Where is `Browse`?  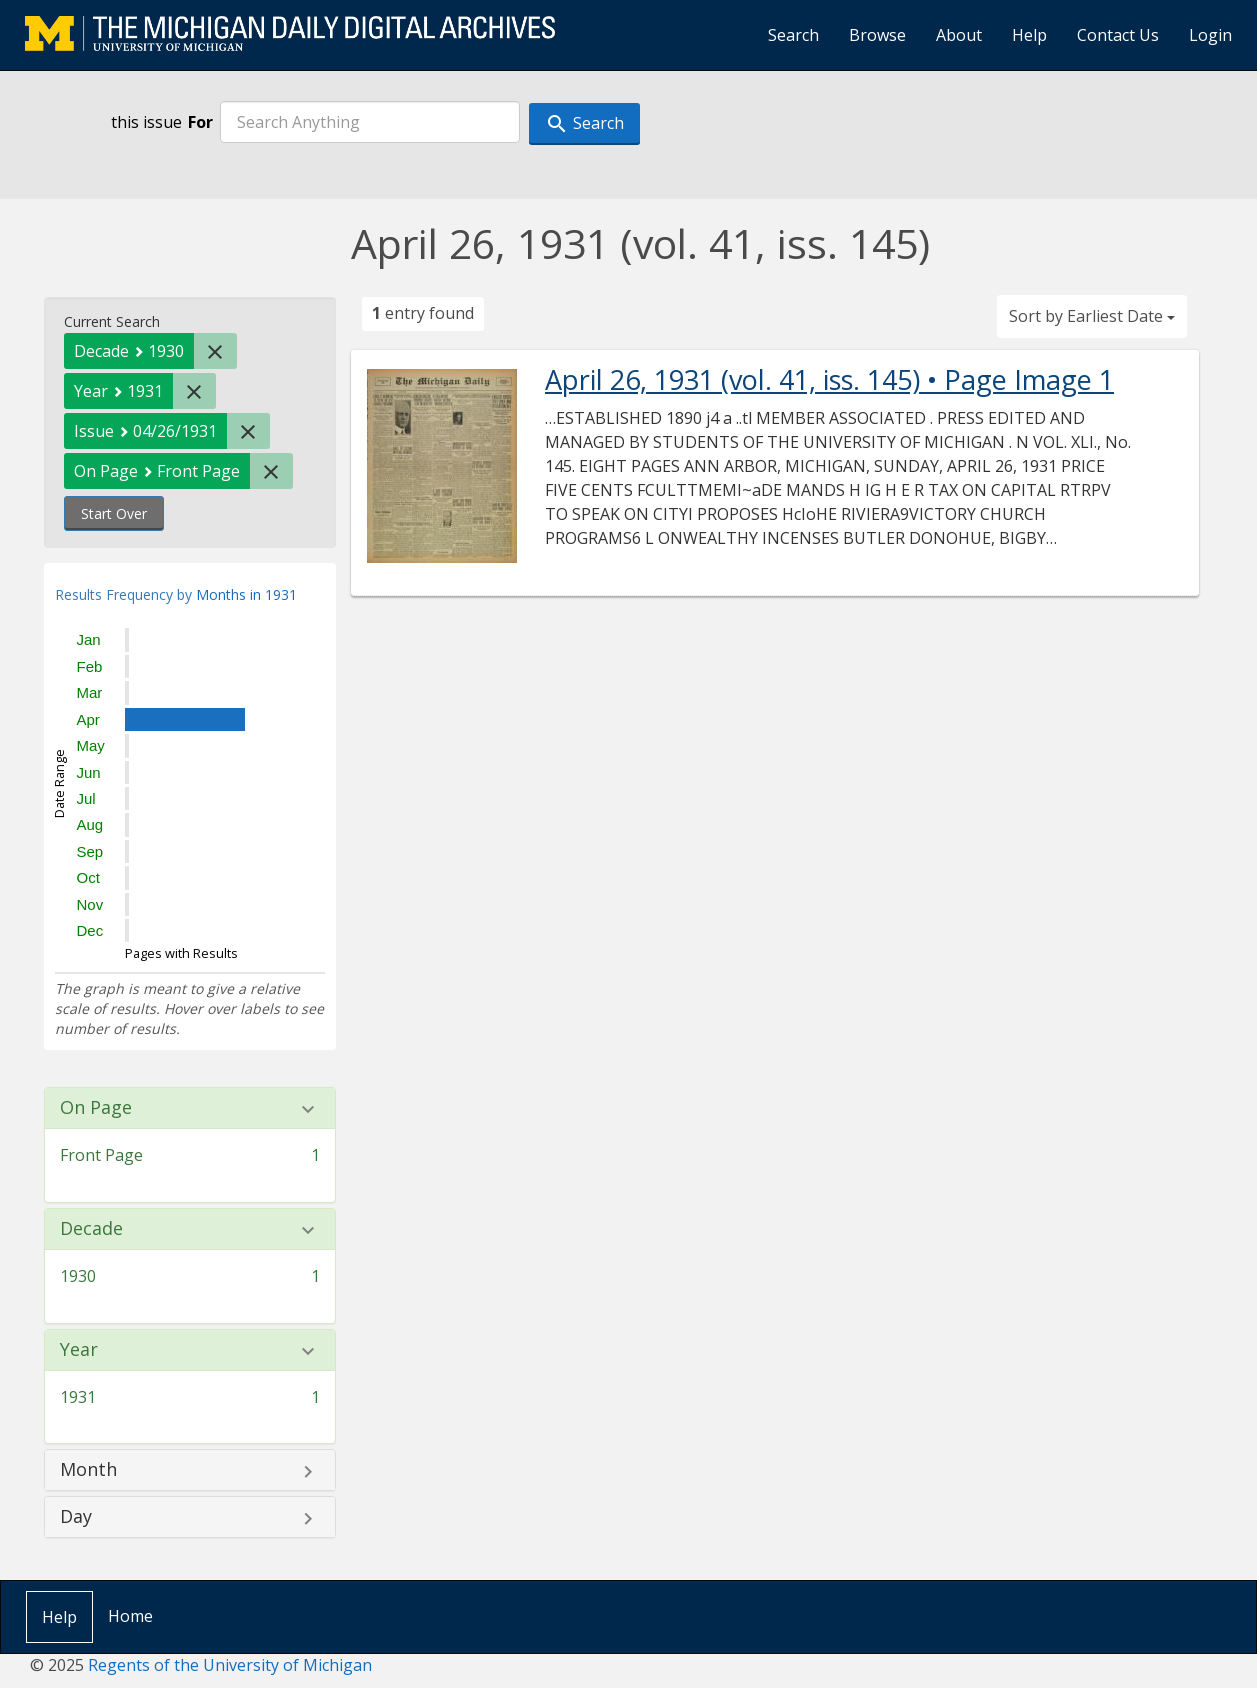
Browse is located at coordinates (877, 35).